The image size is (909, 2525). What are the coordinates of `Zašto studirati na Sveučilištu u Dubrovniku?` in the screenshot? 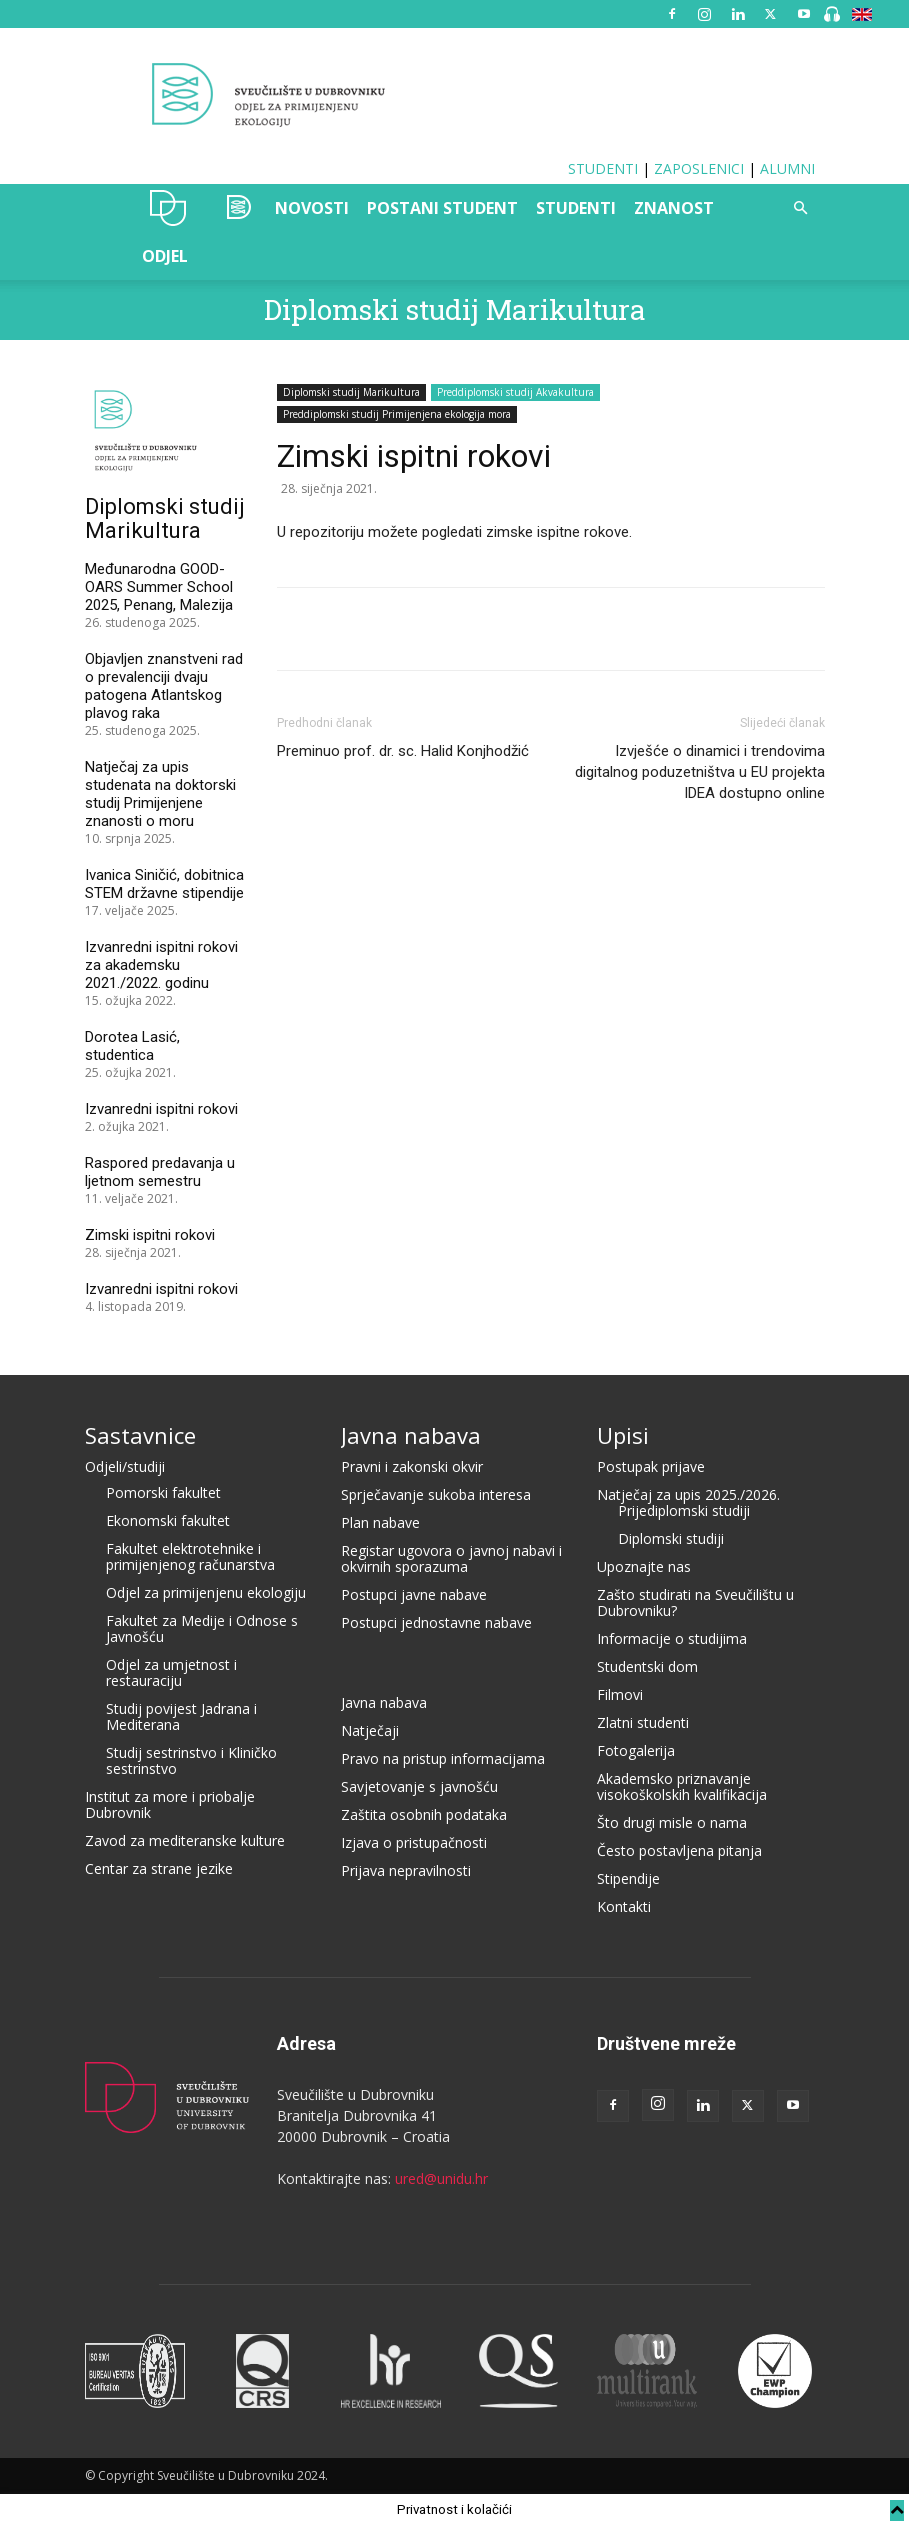 It's located at (695, 1602).